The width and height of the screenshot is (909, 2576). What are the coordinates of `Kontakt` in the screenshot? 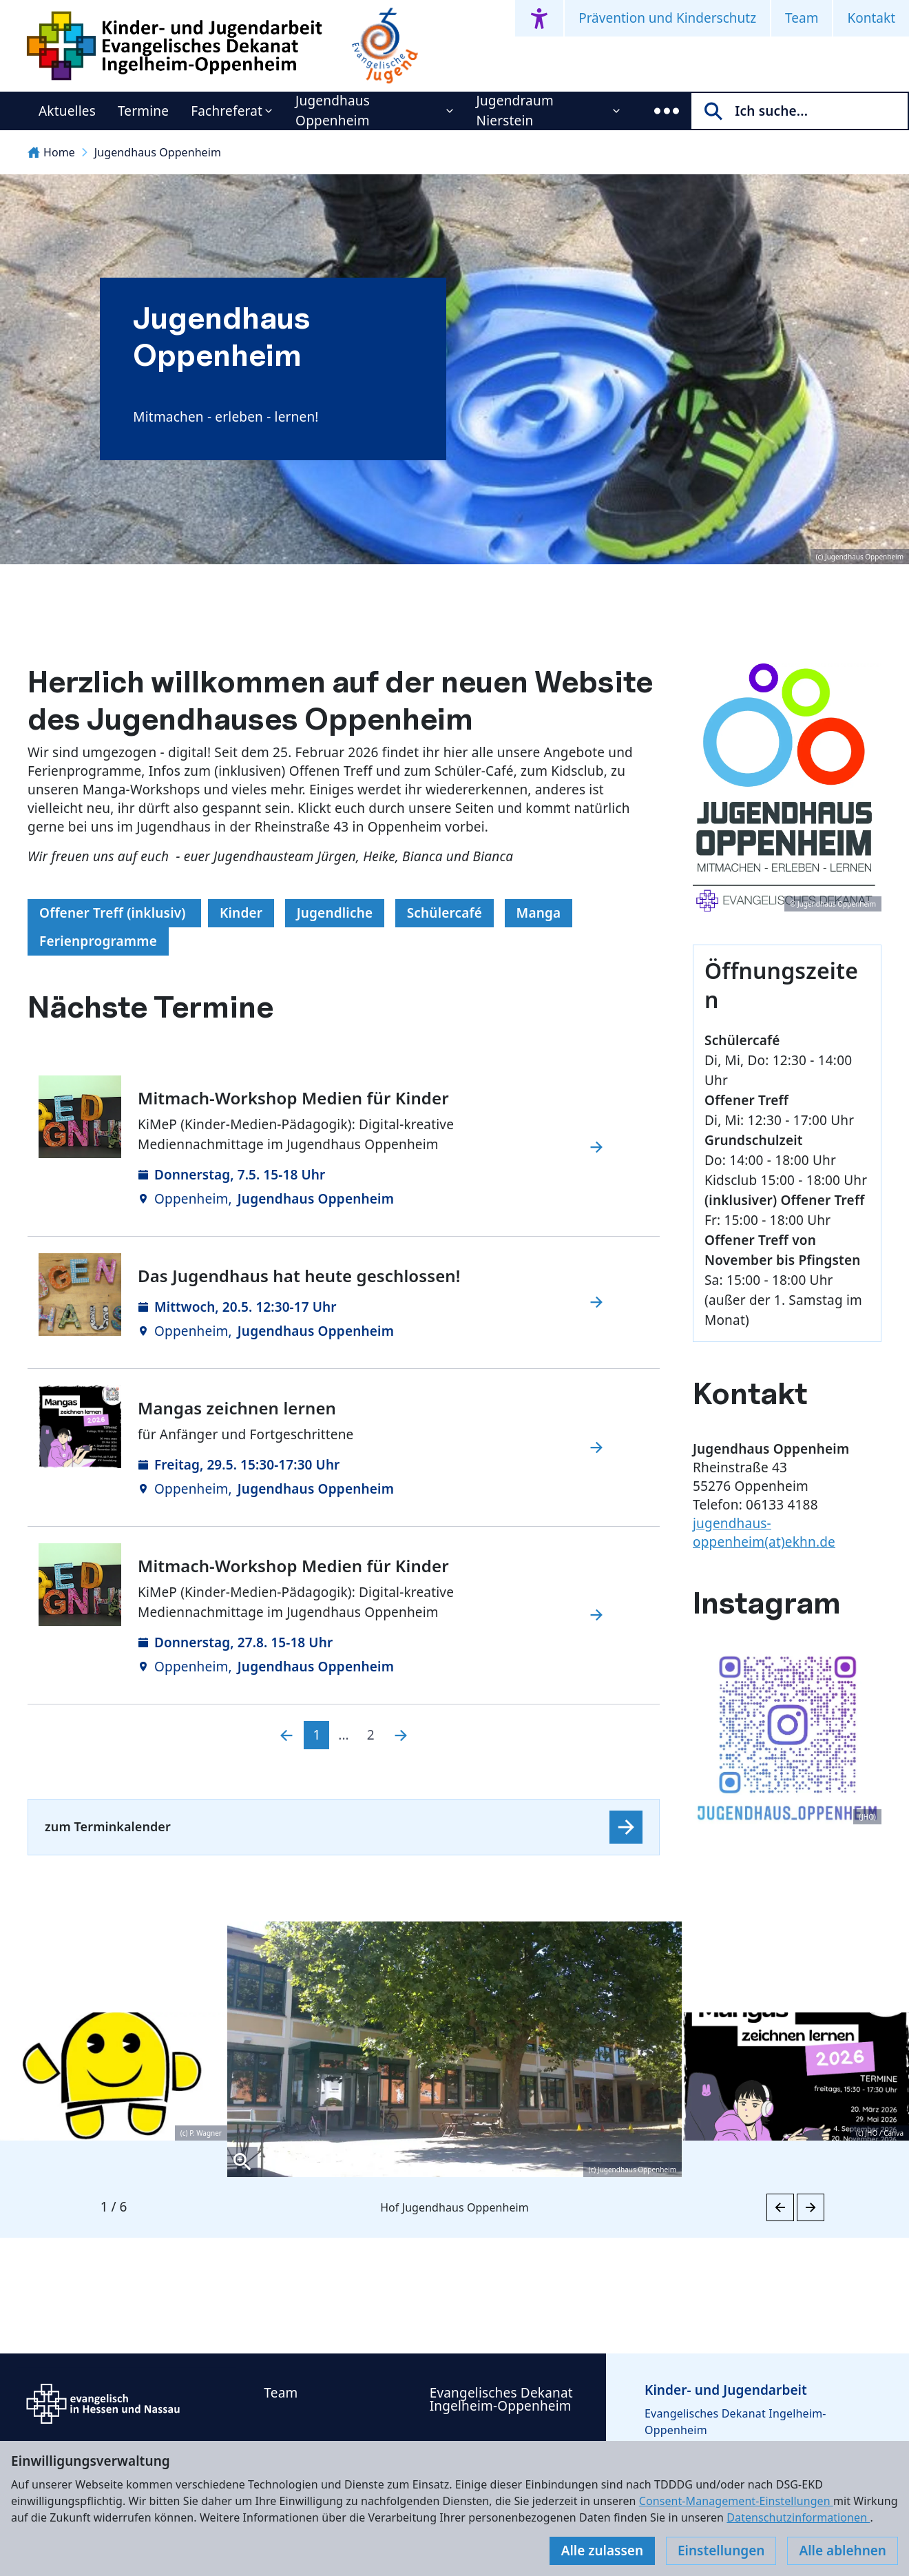 It's located at (871, 18).